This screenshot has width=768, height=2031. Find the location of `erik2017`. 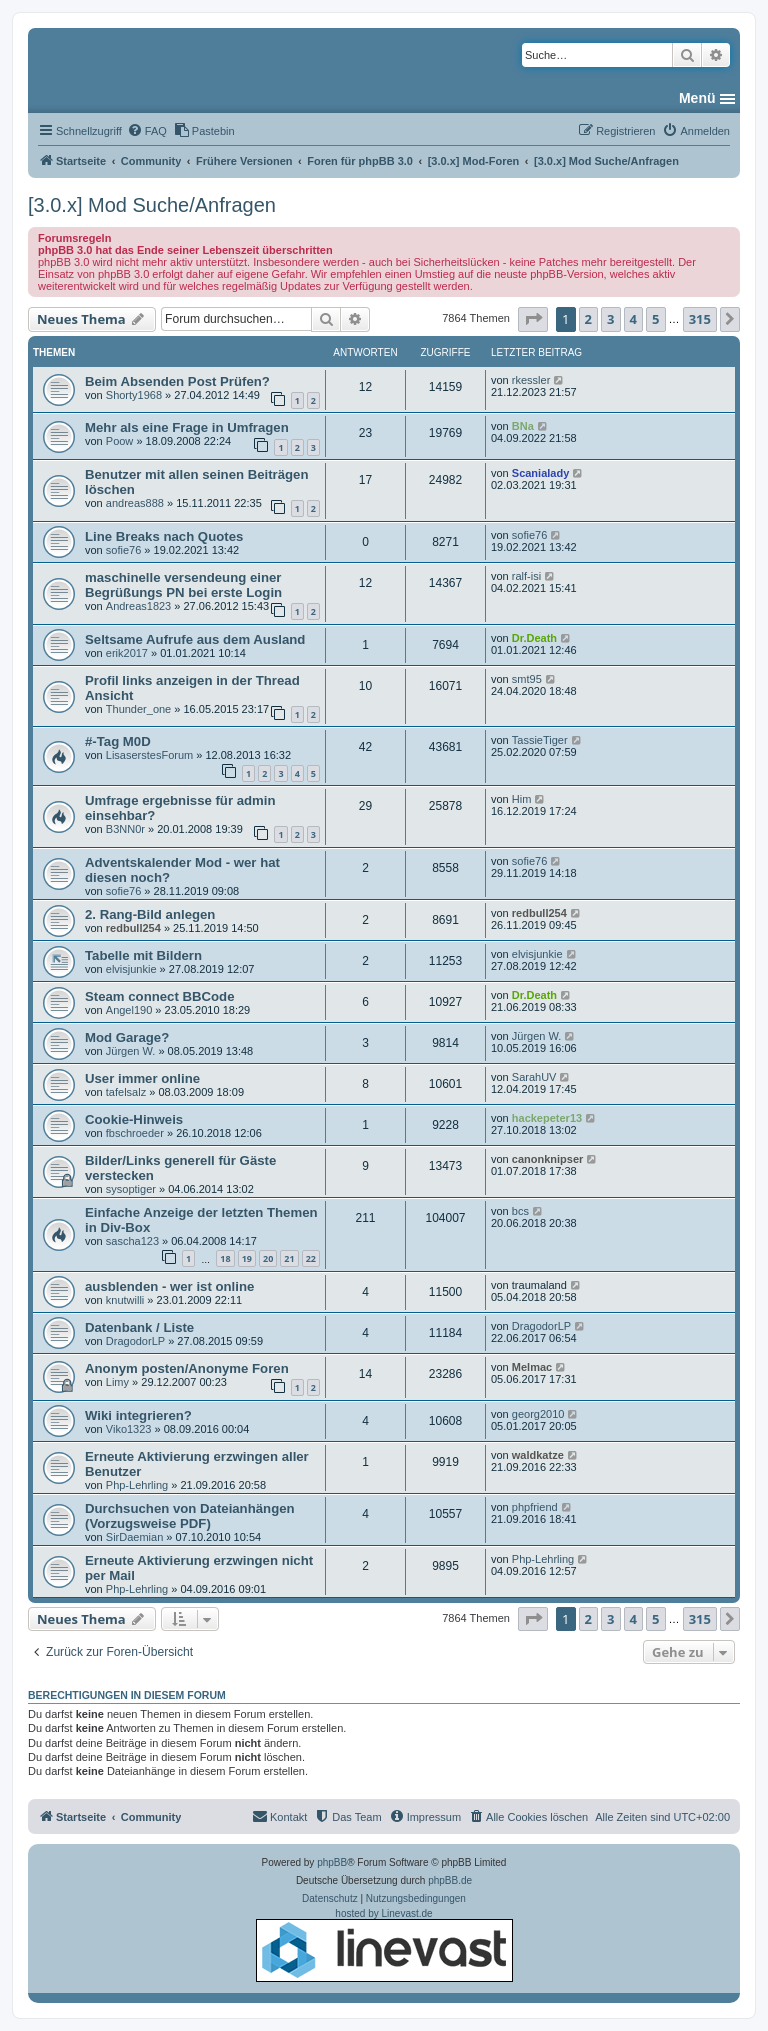

erik2017 is located at coordinates (127, 653).